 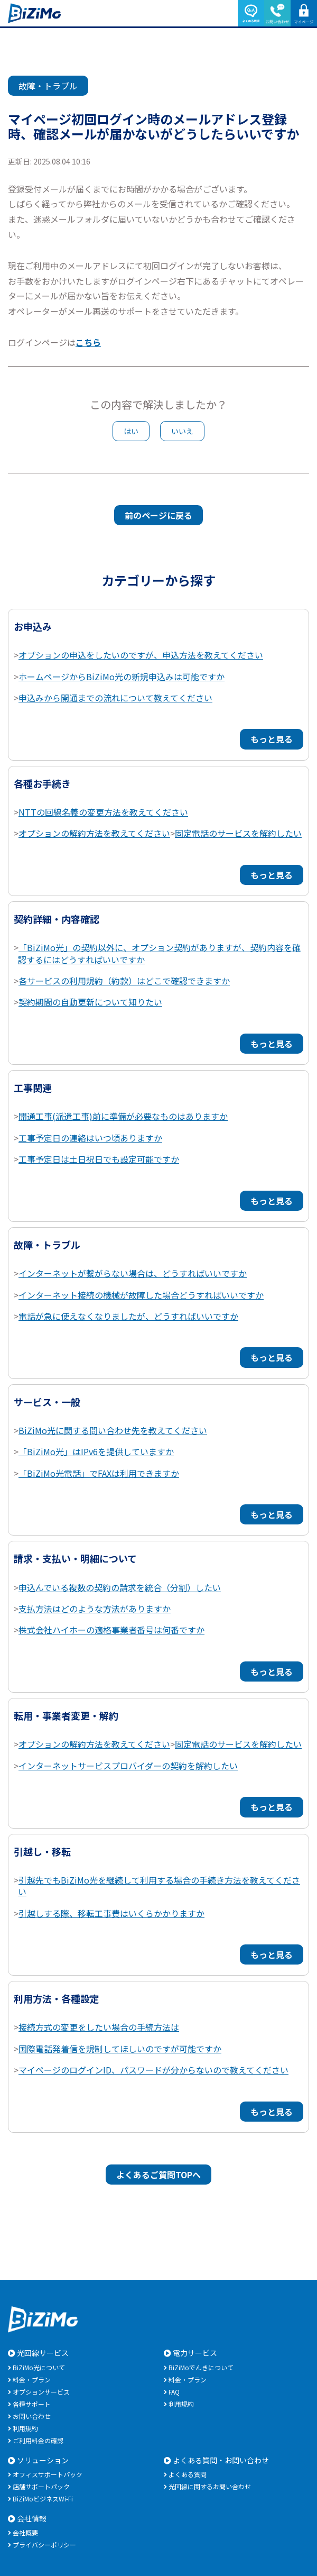 What do you see at coordinates (159, 953) in the screenshot?
I see `「BiZiMo光」の契約以外に、オプション契約がありますが、契約内容を確認するにはどうすればいいですか` at bounding box center [159, 953].